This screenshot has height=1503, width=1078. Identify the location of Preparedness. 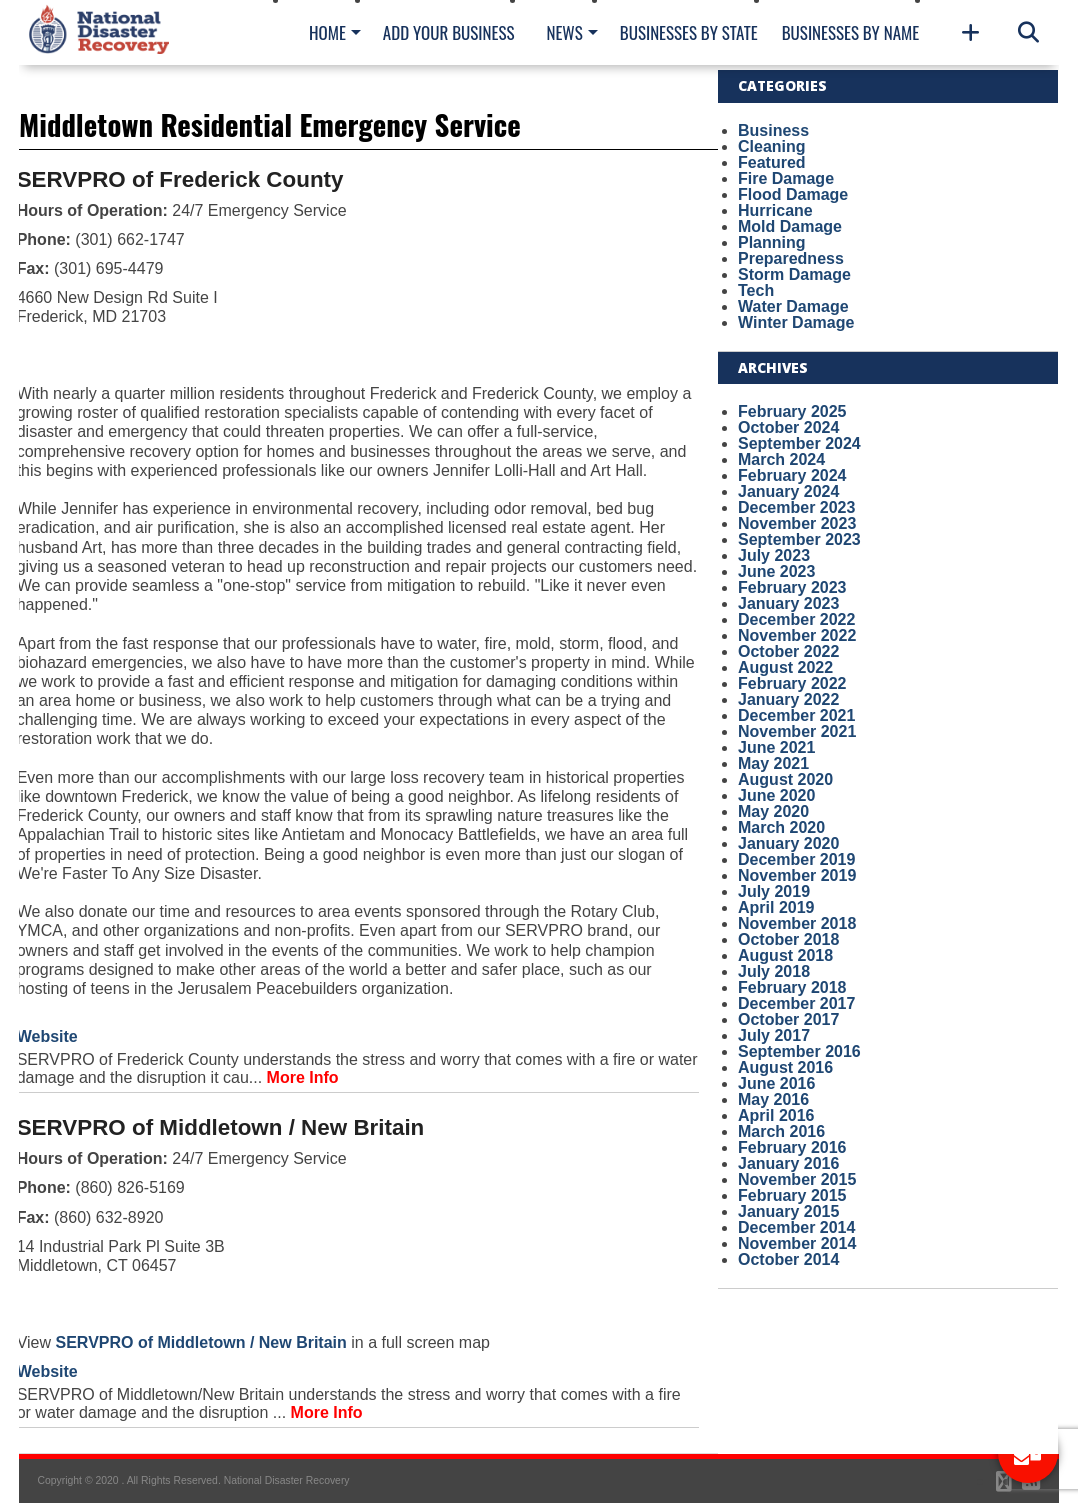
(791, 258).